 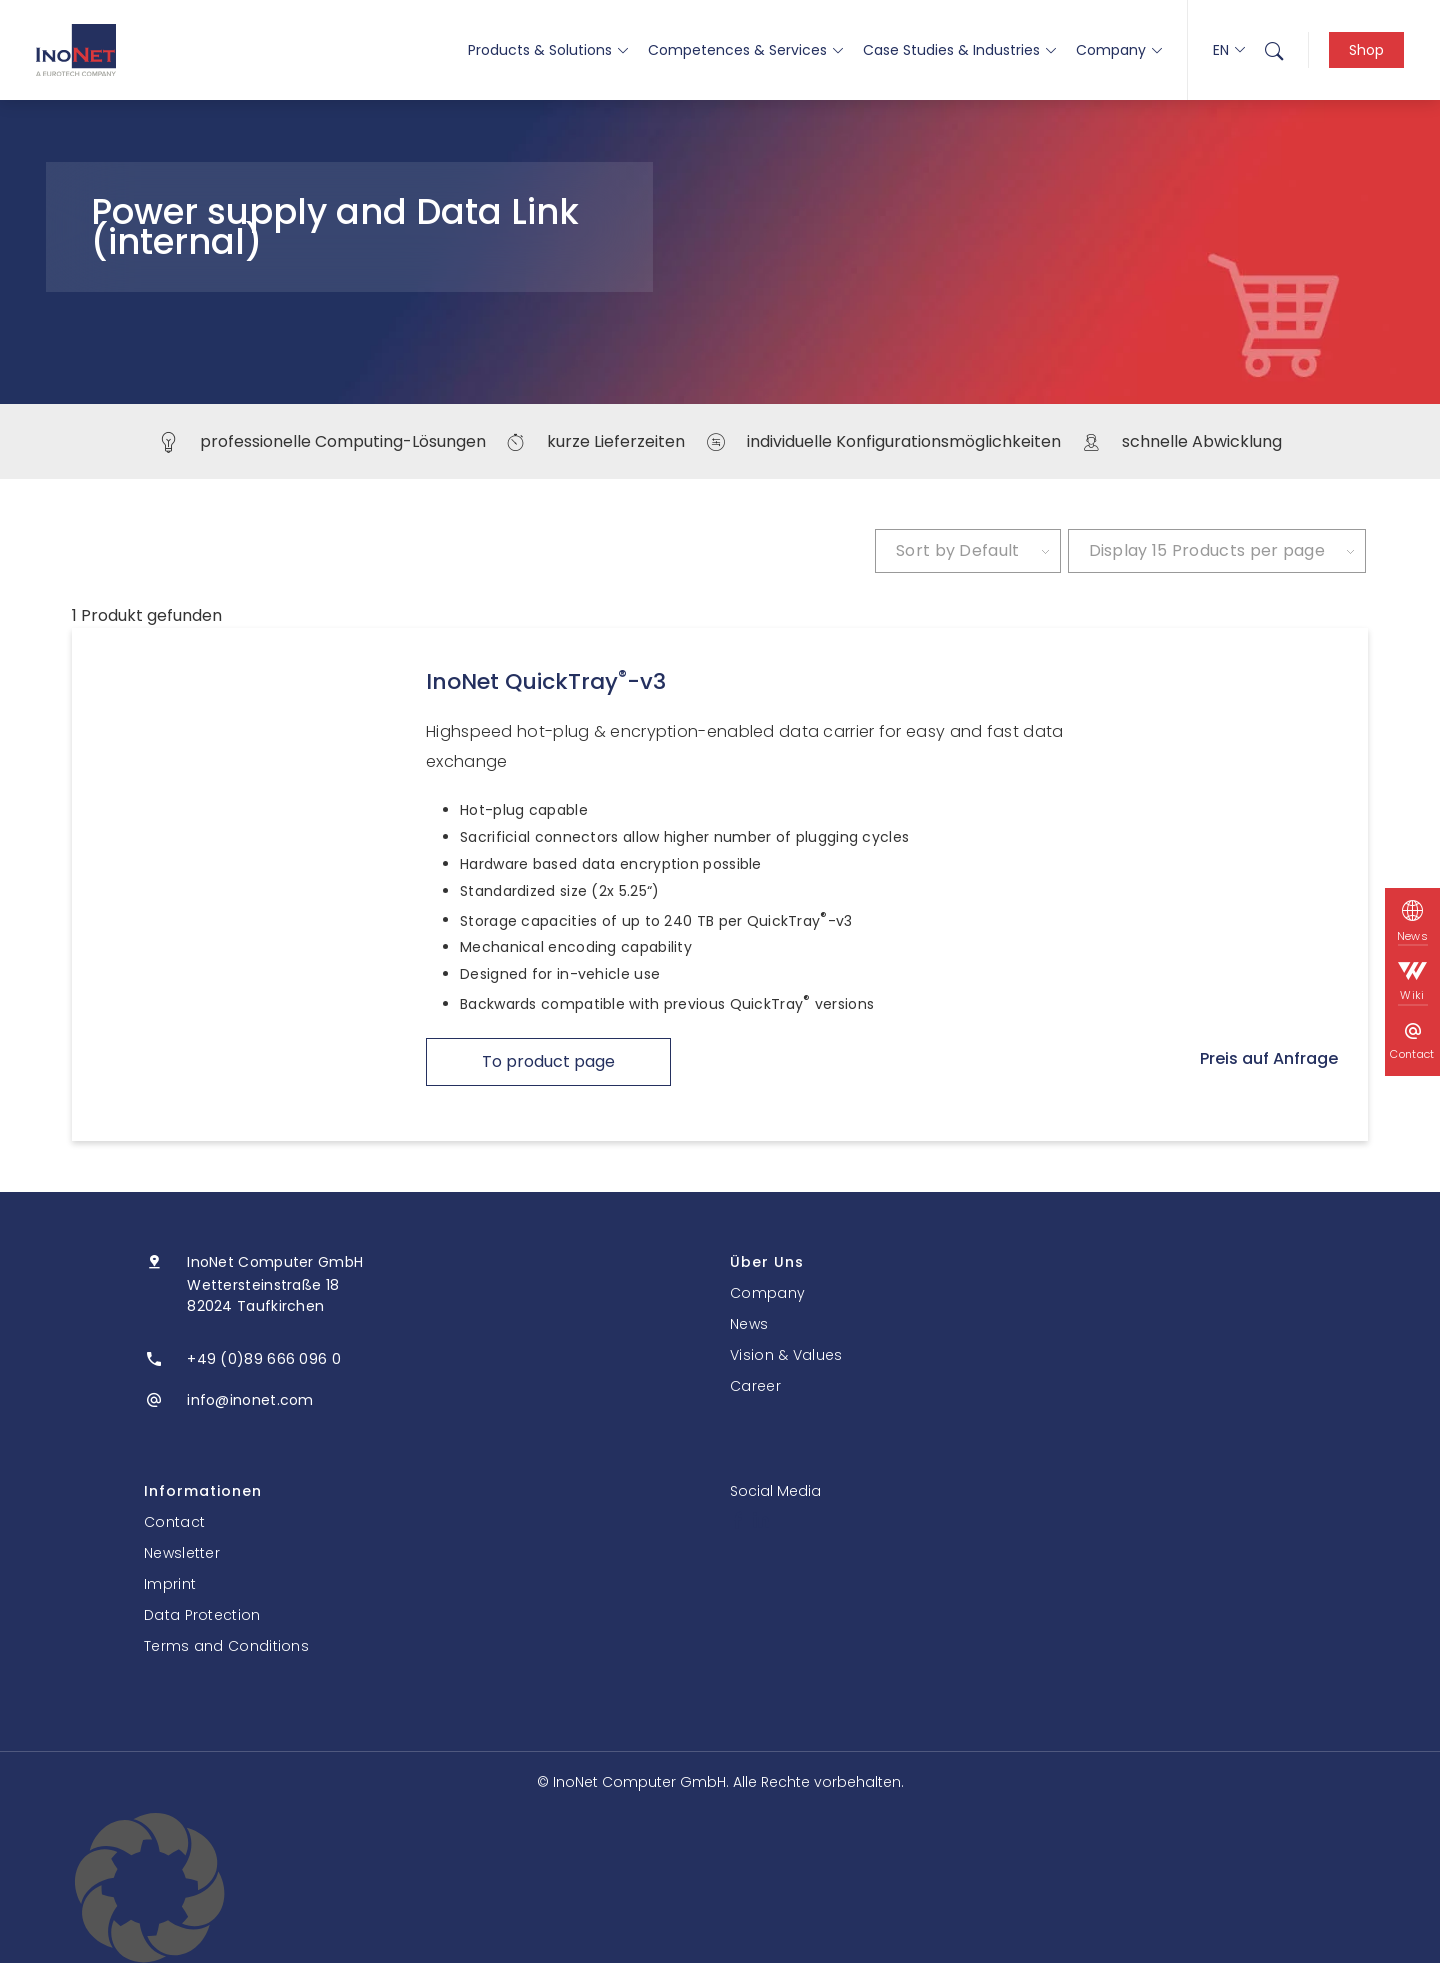 I want to click on Company, so click(x=1119, y=50).